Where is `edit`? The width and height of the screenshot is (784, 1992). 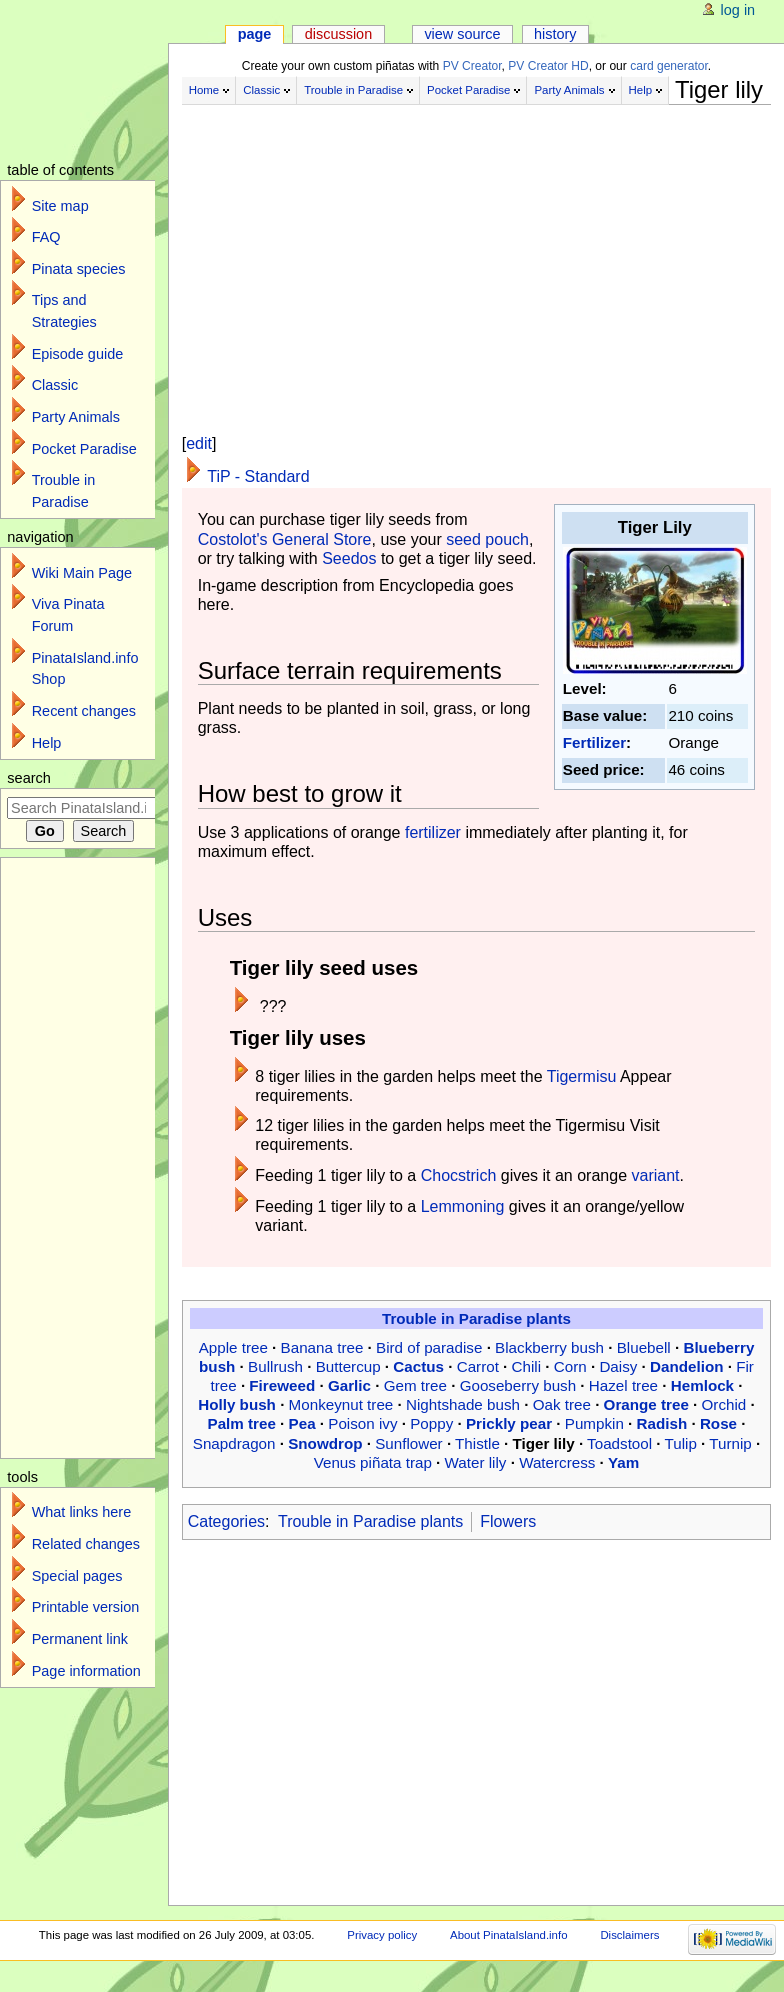
edit is located at coordinates (199, 443).